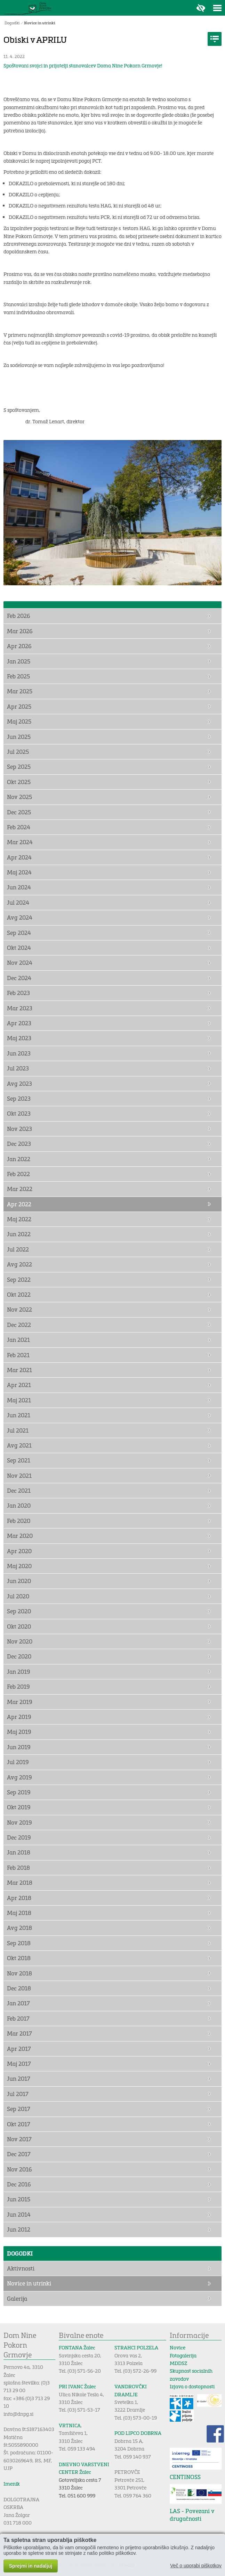 The image size is (225, 2576). What do you see at coordinates (18, 2093) in the screenshot?
I see `Jul 2017` at bounding box center [18, 2093].